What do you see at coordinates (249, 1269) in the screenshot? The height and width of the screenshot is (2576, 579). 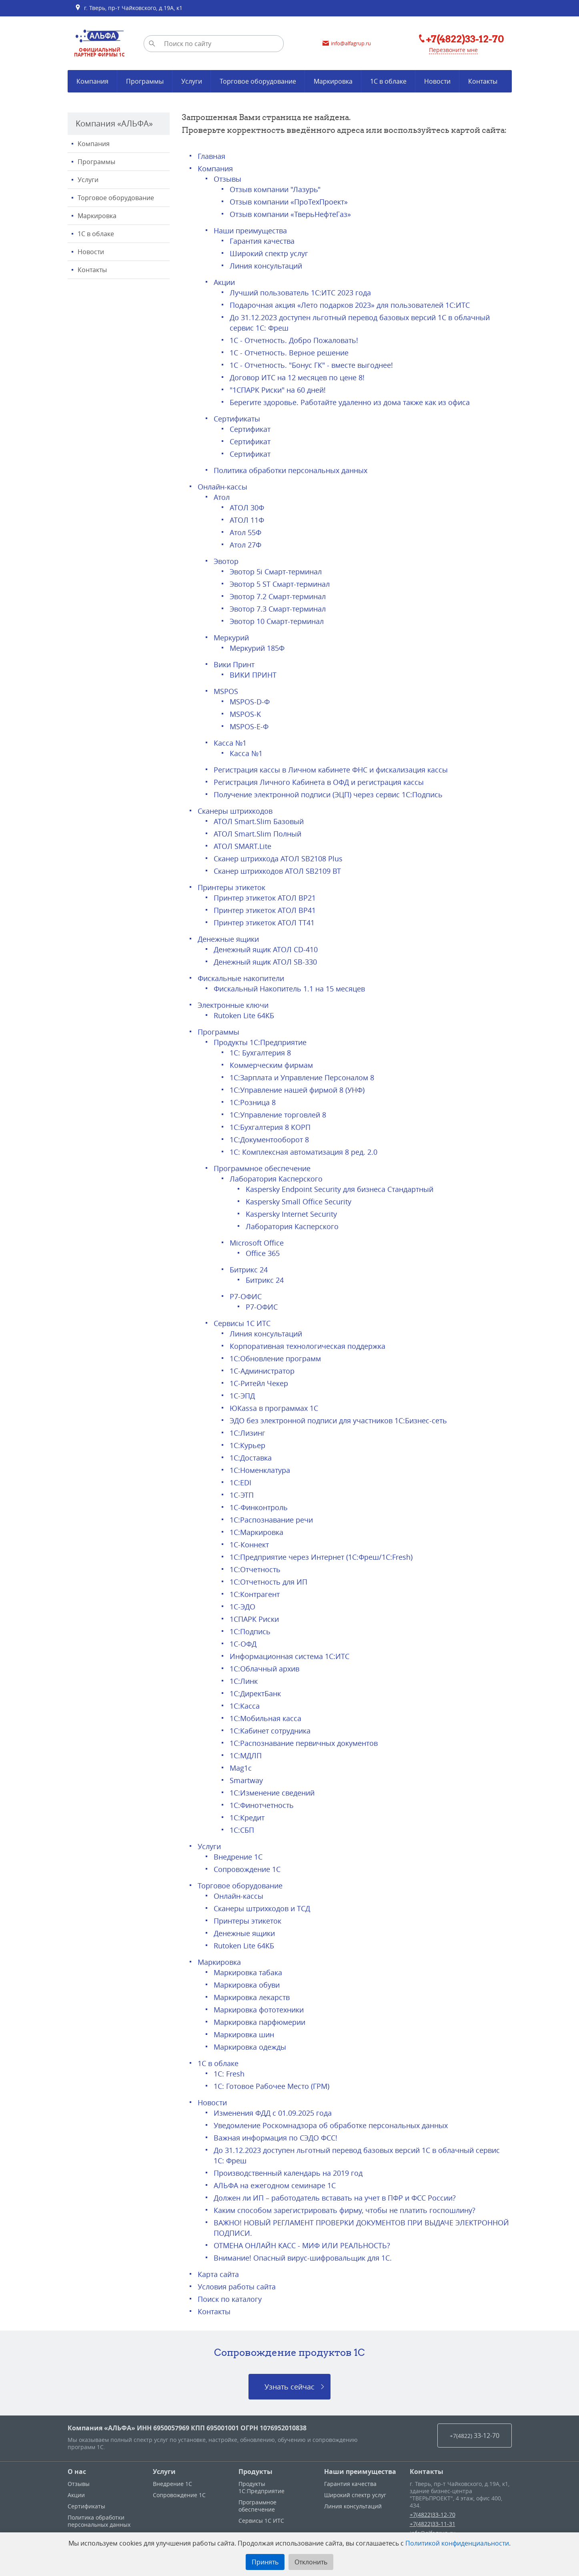 I see `Битрикс 24` at bounding box center [249, 1269].